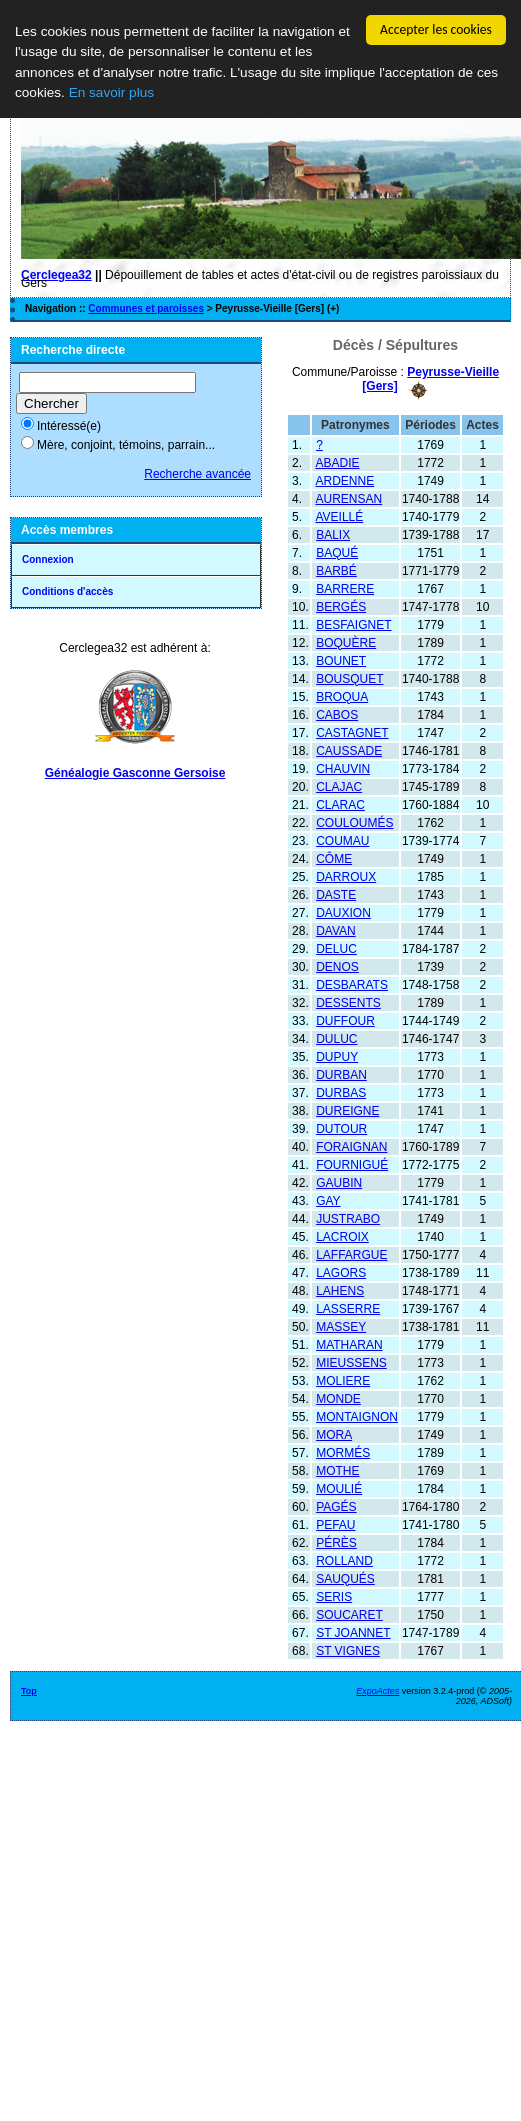 The width and height of the screenshot is (521, 2121). I want to click on BOQUÈRE, so click(346, 642).